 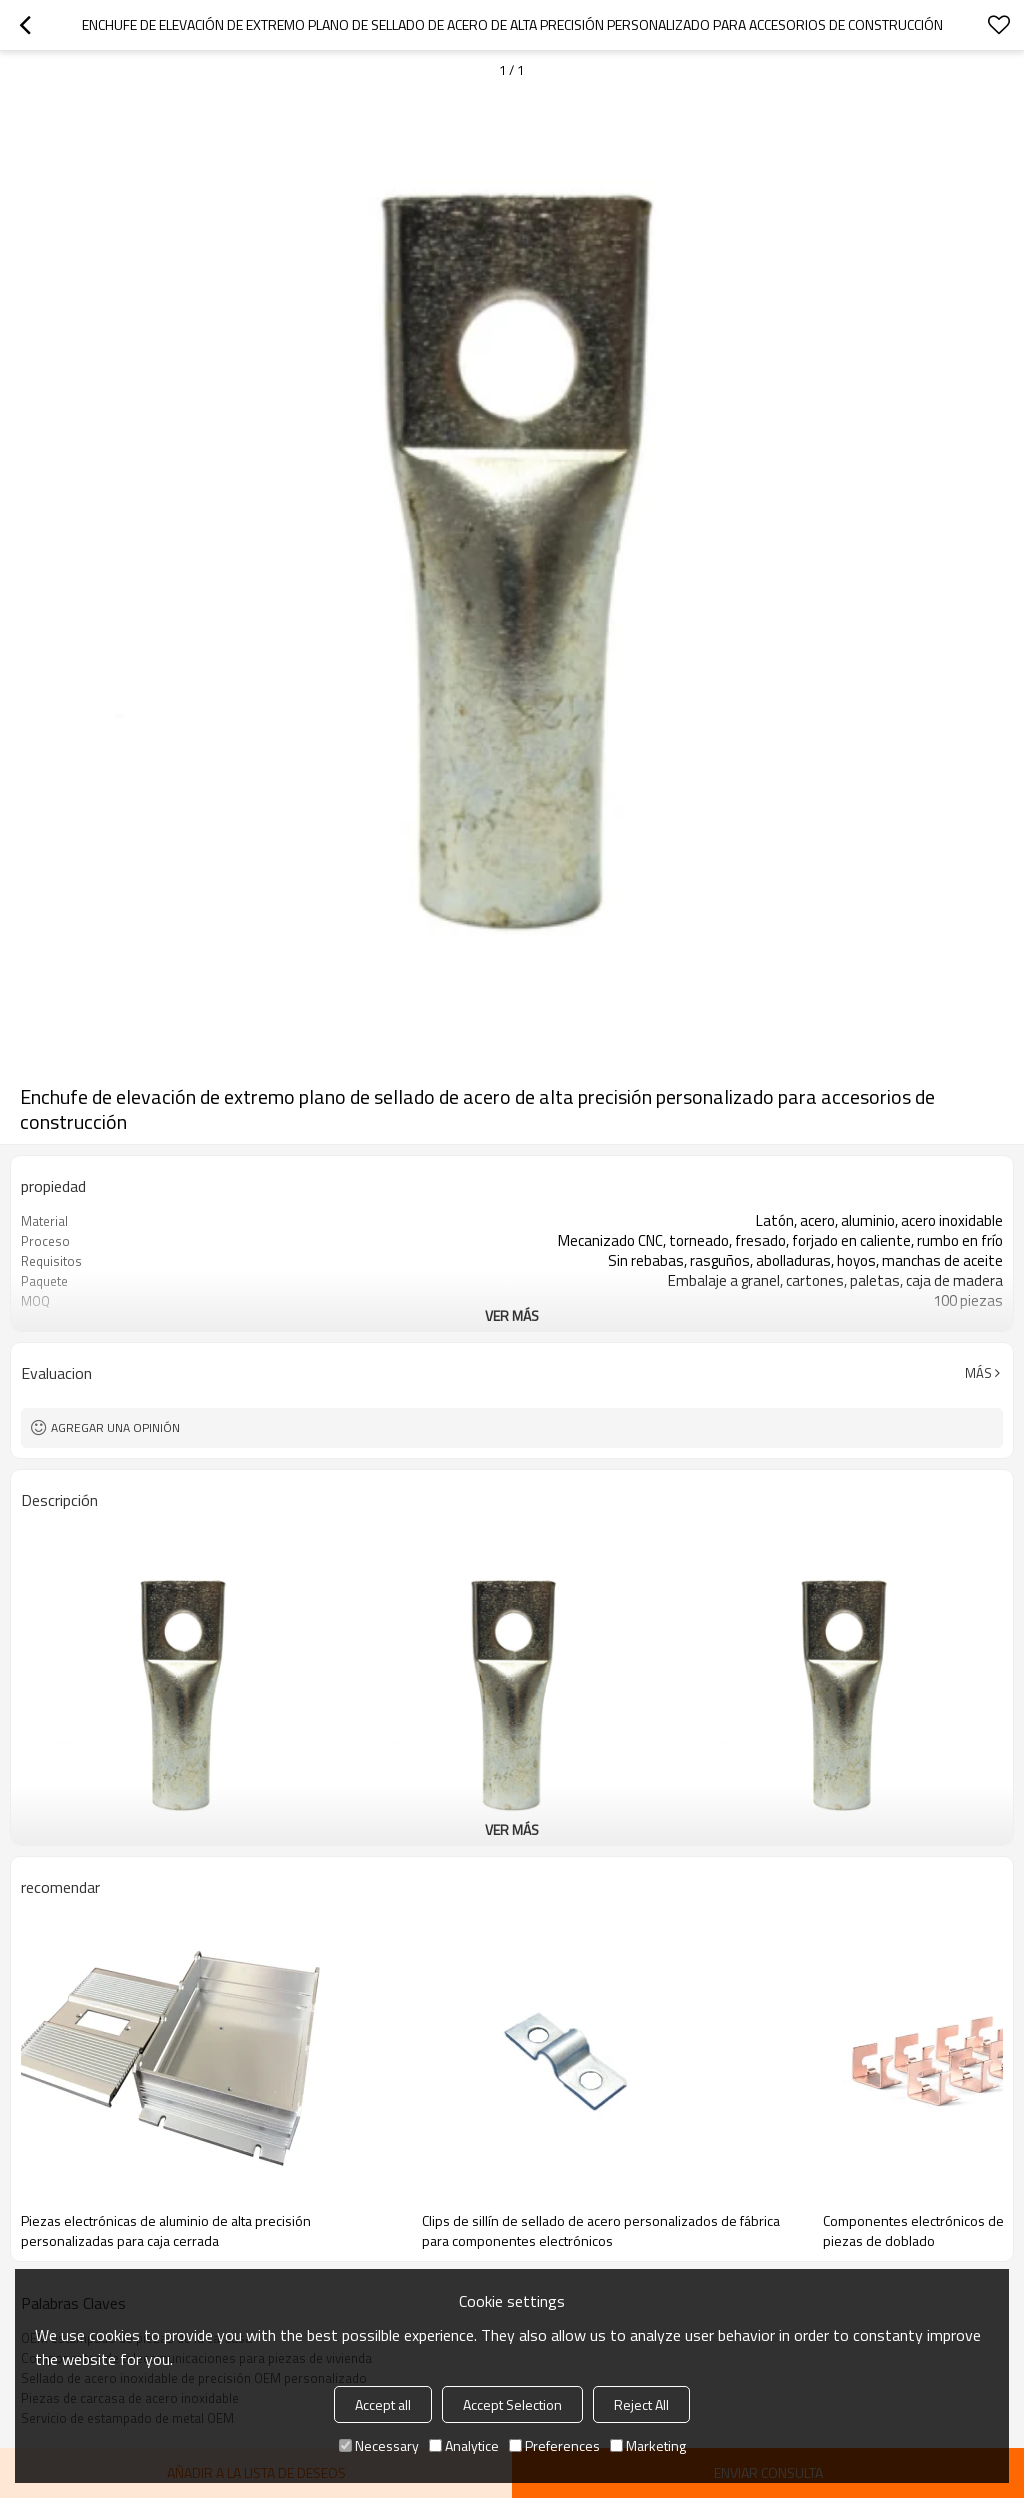 I want to click on Accept Selection, so click(x=512, y=2404).